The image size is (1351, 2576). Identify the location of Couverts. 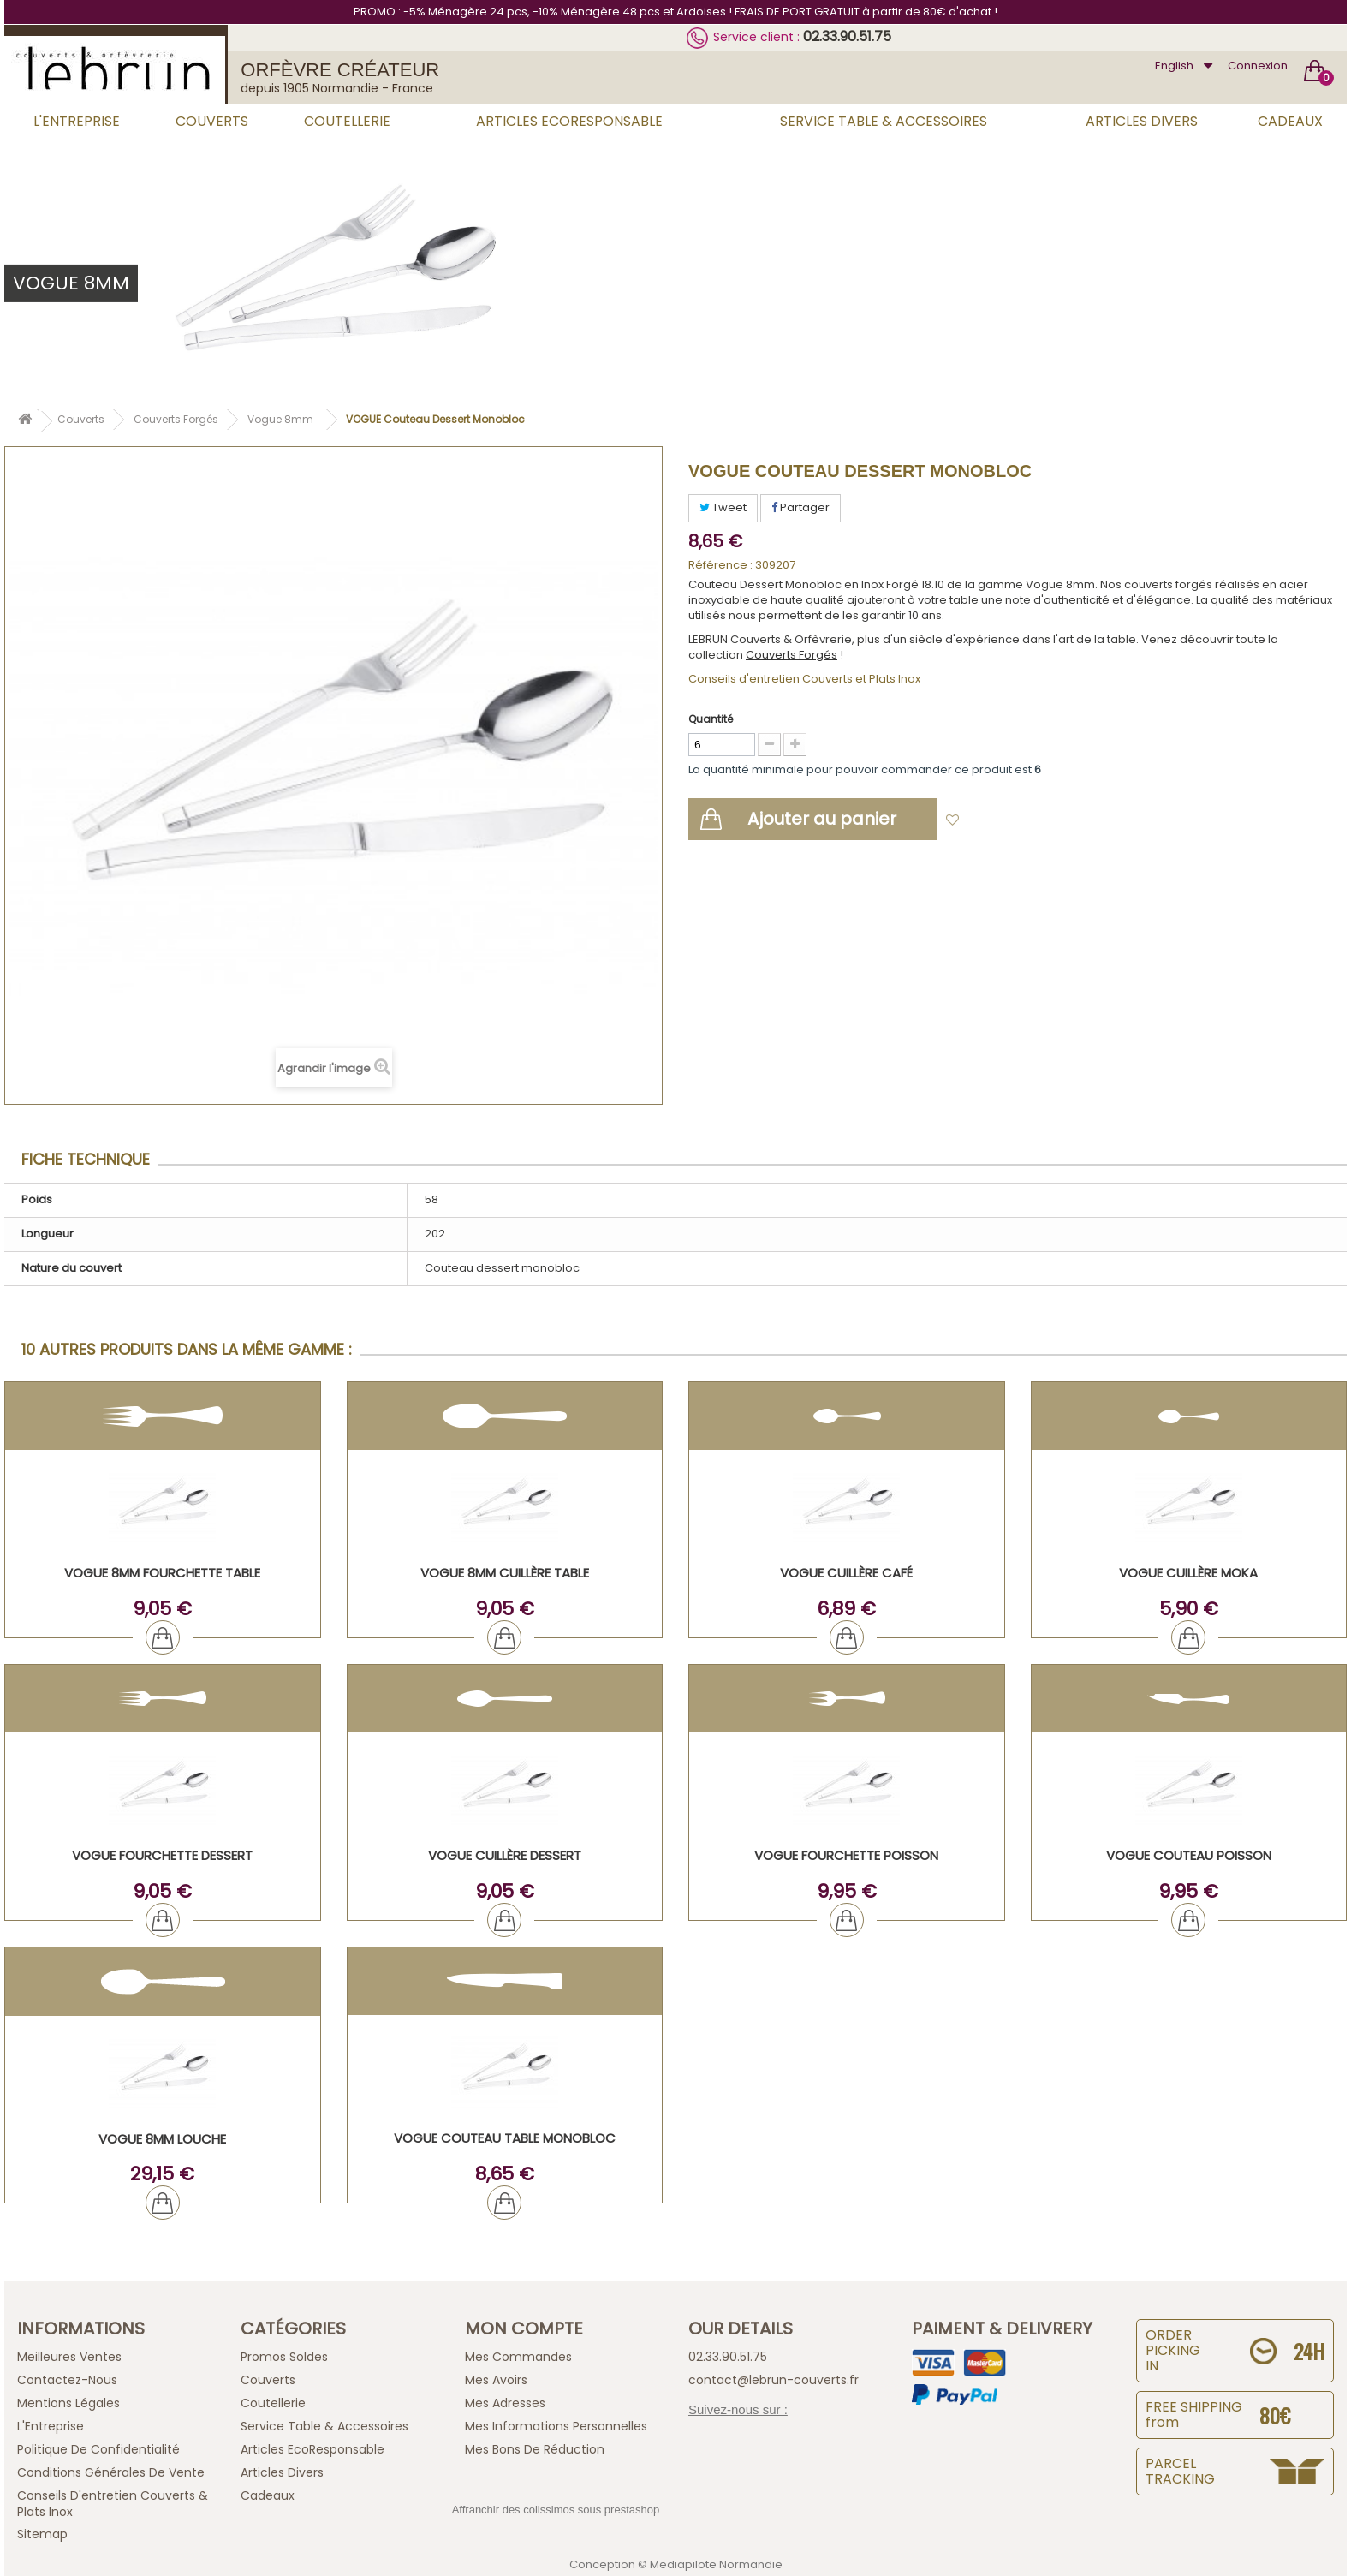
(212, 121).